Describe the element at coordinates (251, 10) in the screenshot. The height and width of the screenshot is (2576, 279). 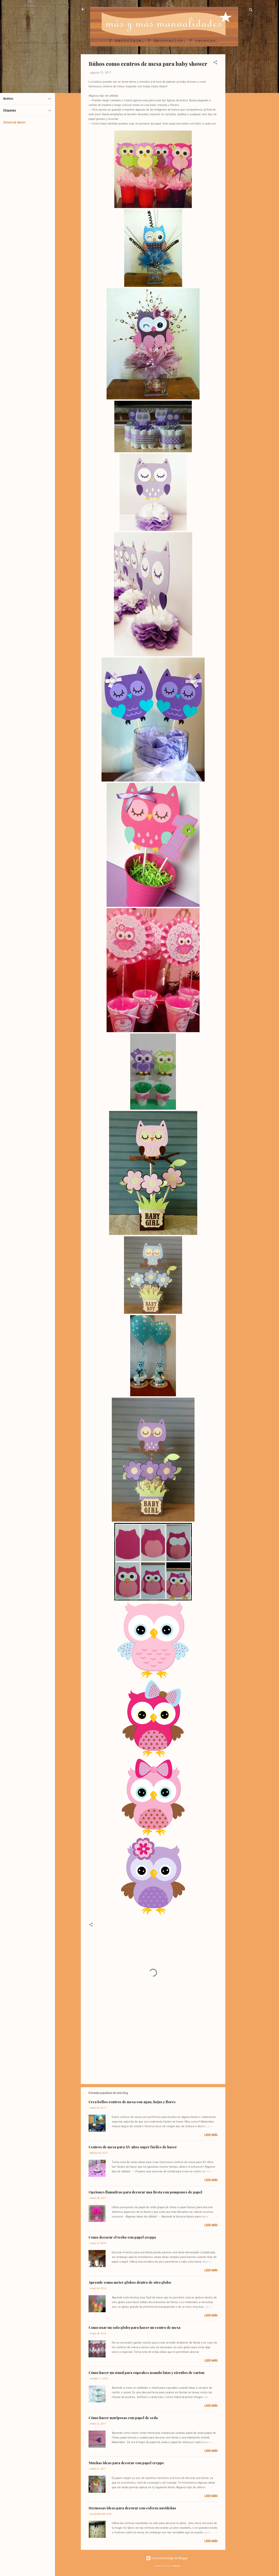
I see `[Buscar]` at that location.